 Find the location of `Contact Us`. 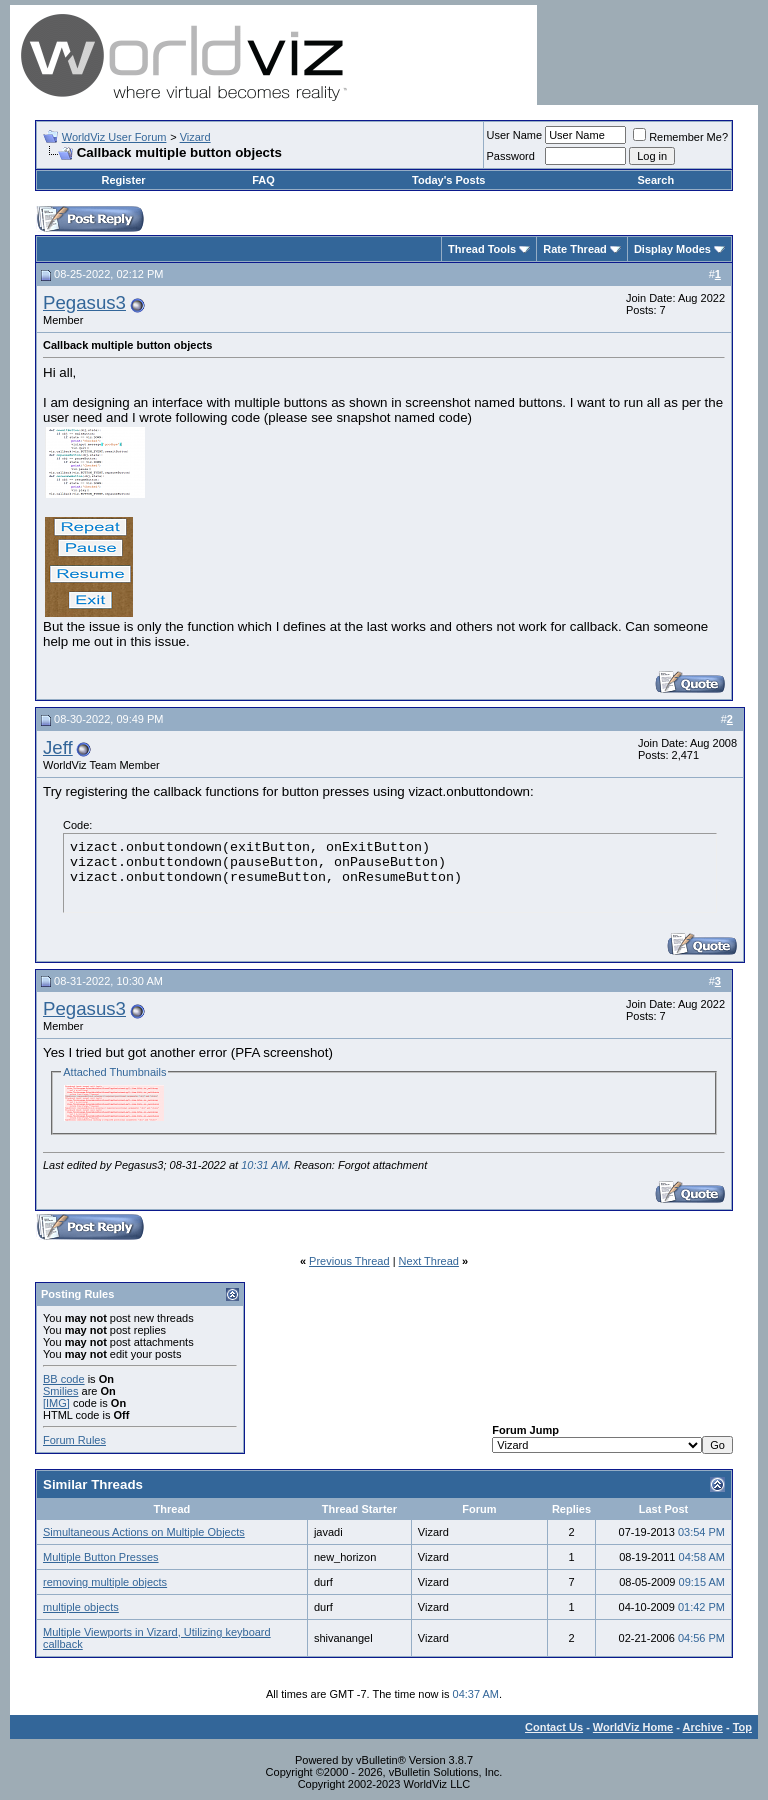

Contact Us is located at coordinates (554, 1727).